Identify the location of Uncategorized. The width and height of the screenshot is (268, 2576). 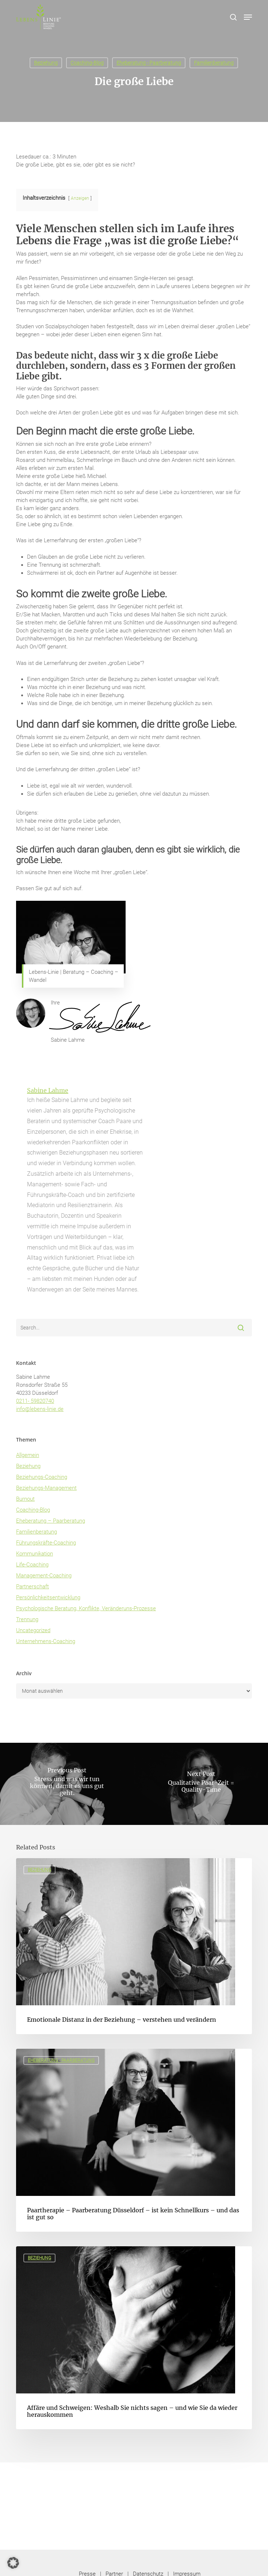
(33, 1630).